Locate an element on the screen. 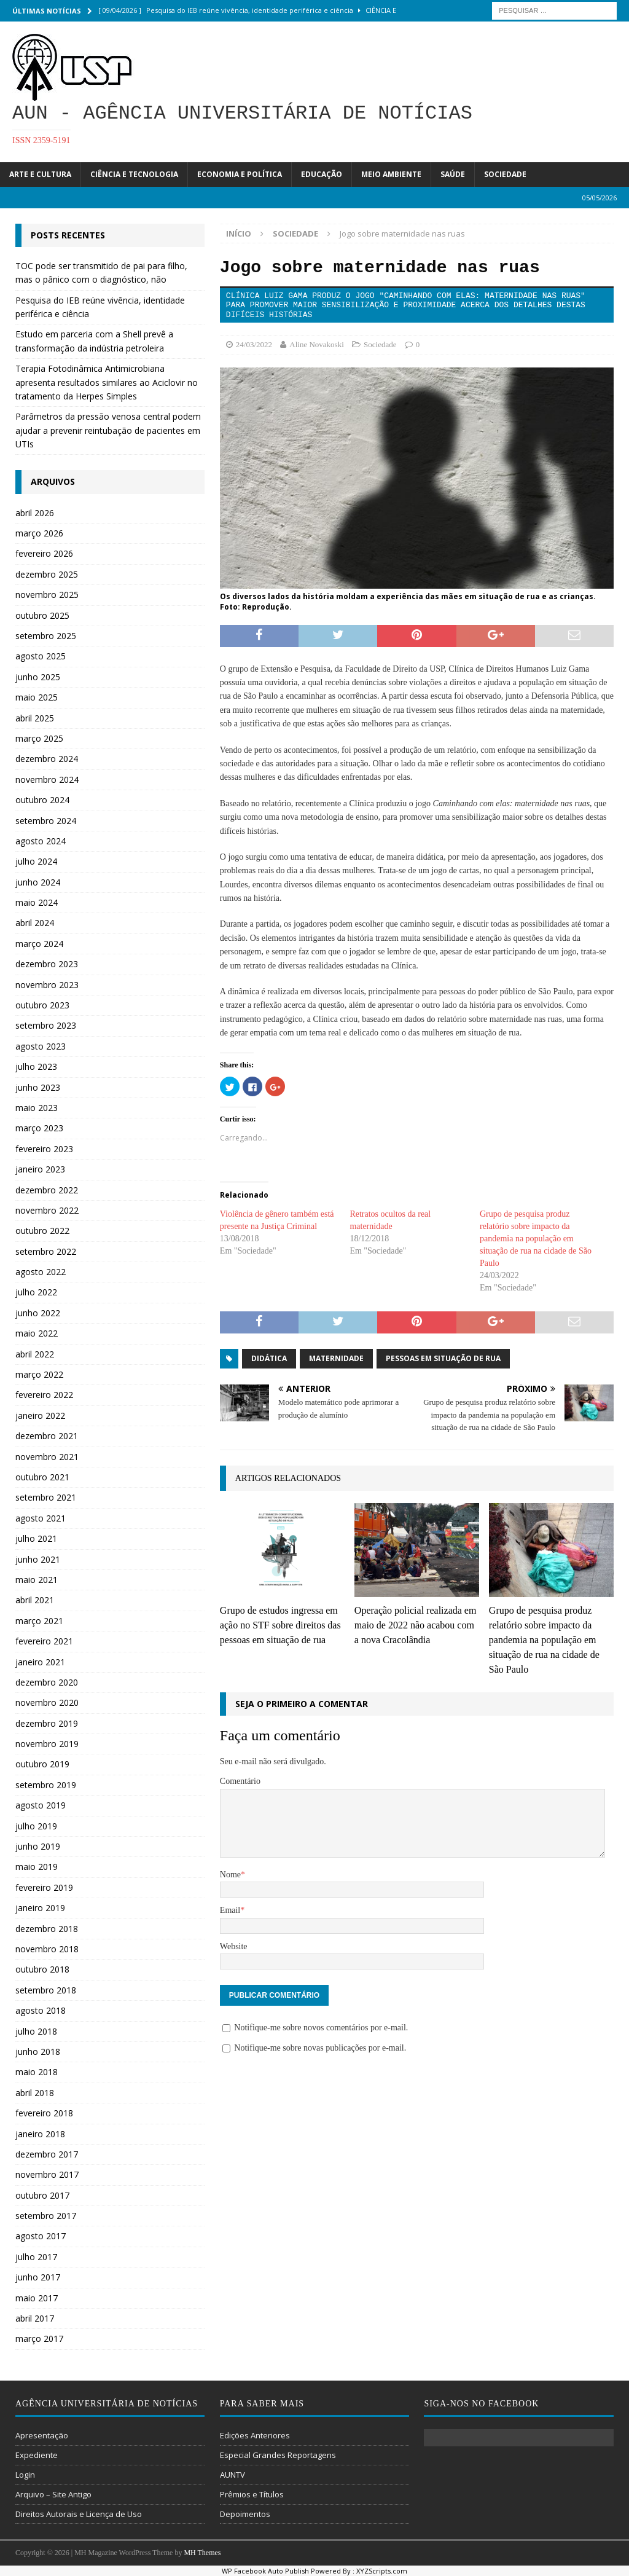  outubro 2017 is located at coordinates (42, 2195).